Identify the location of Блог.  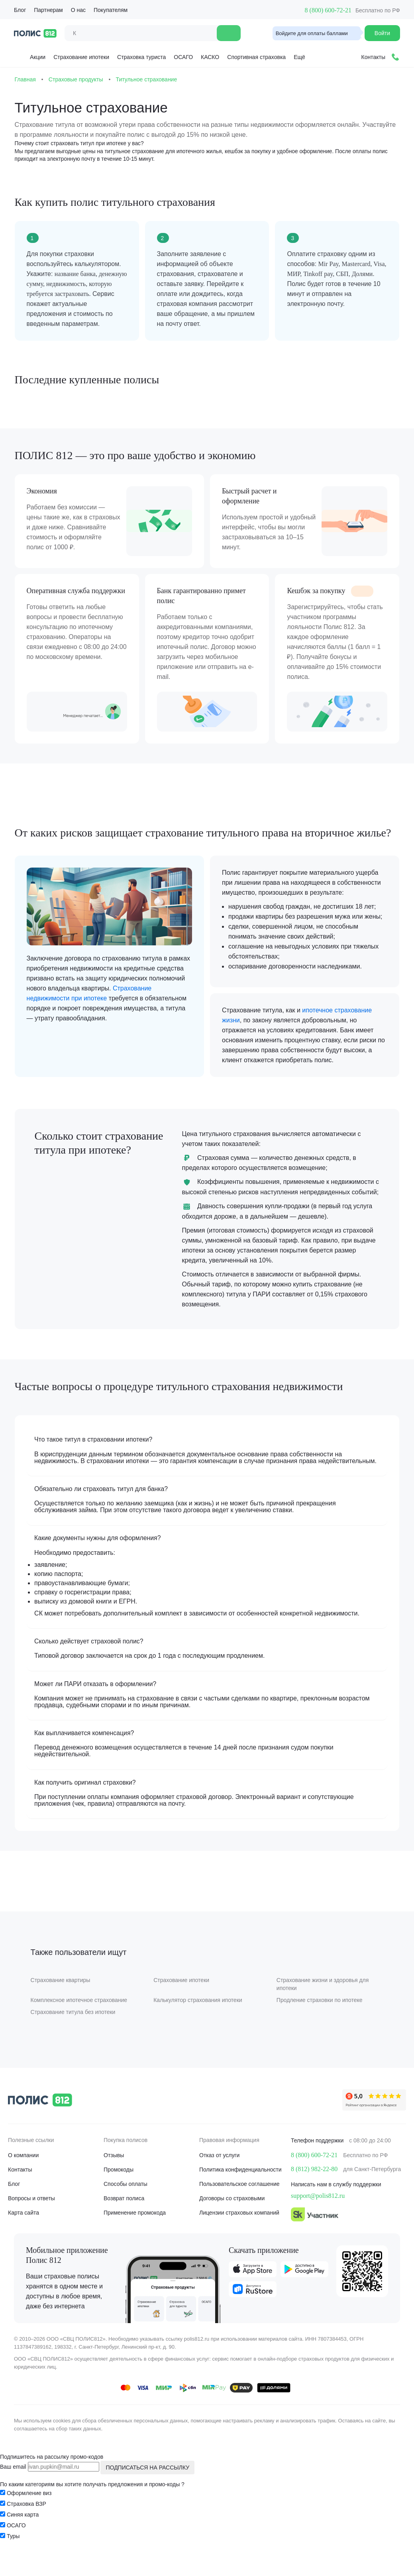
(20, 10).